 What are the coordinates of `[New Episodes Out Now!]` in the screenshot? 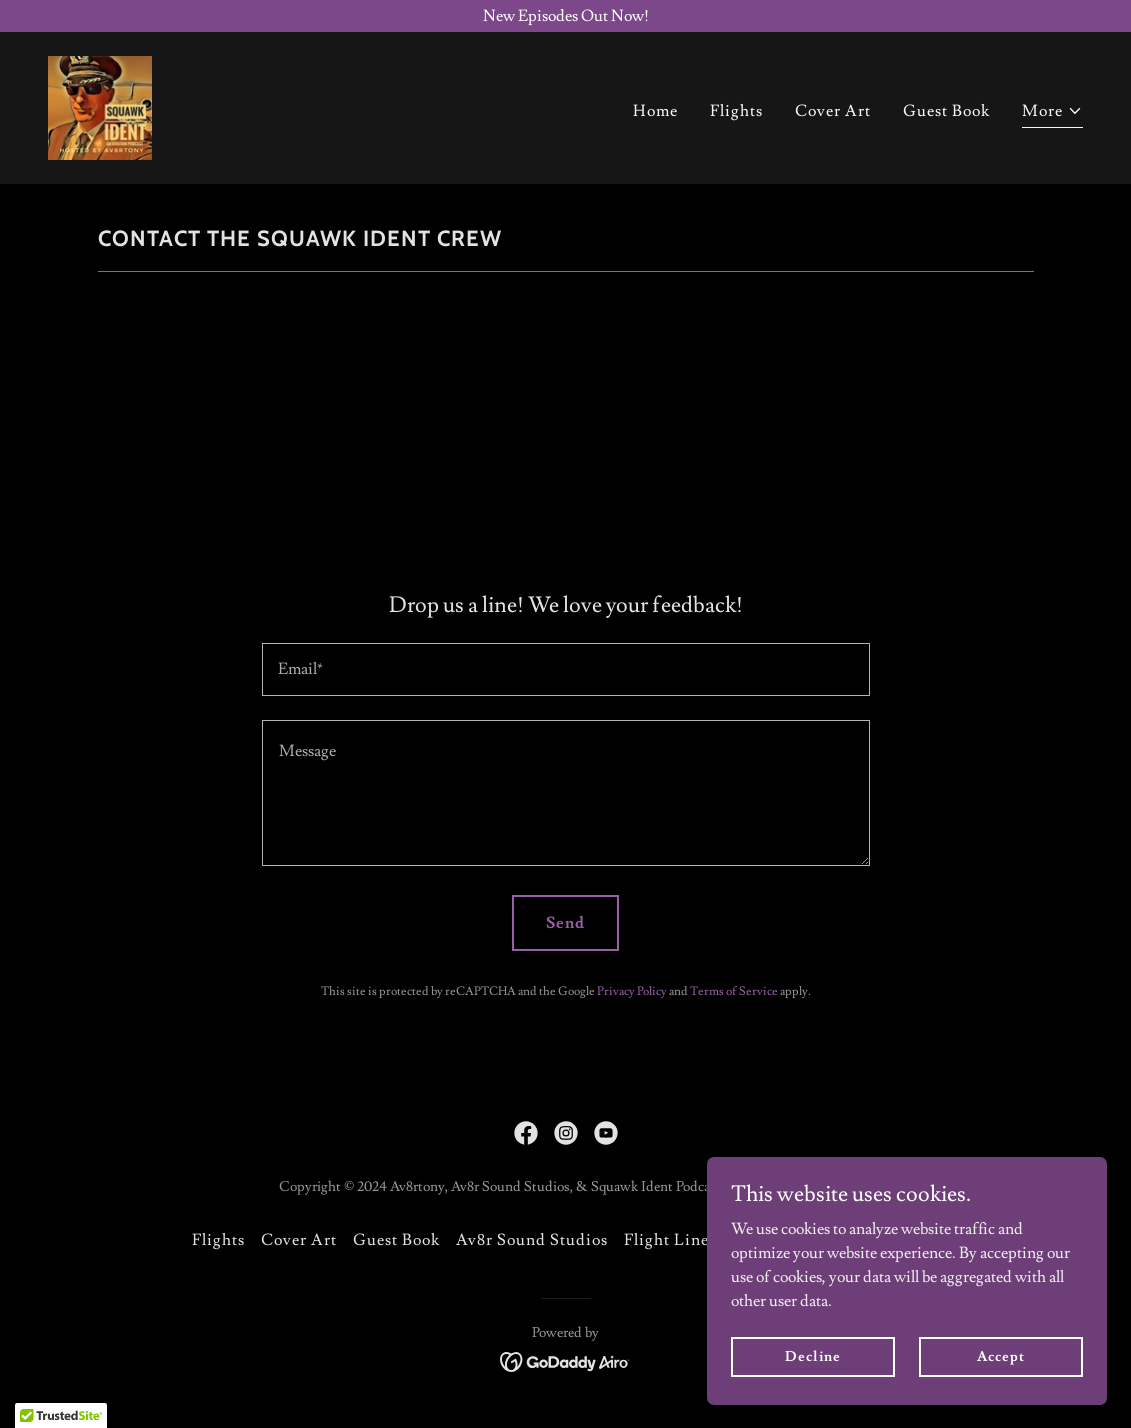 It's located at (565, 16).